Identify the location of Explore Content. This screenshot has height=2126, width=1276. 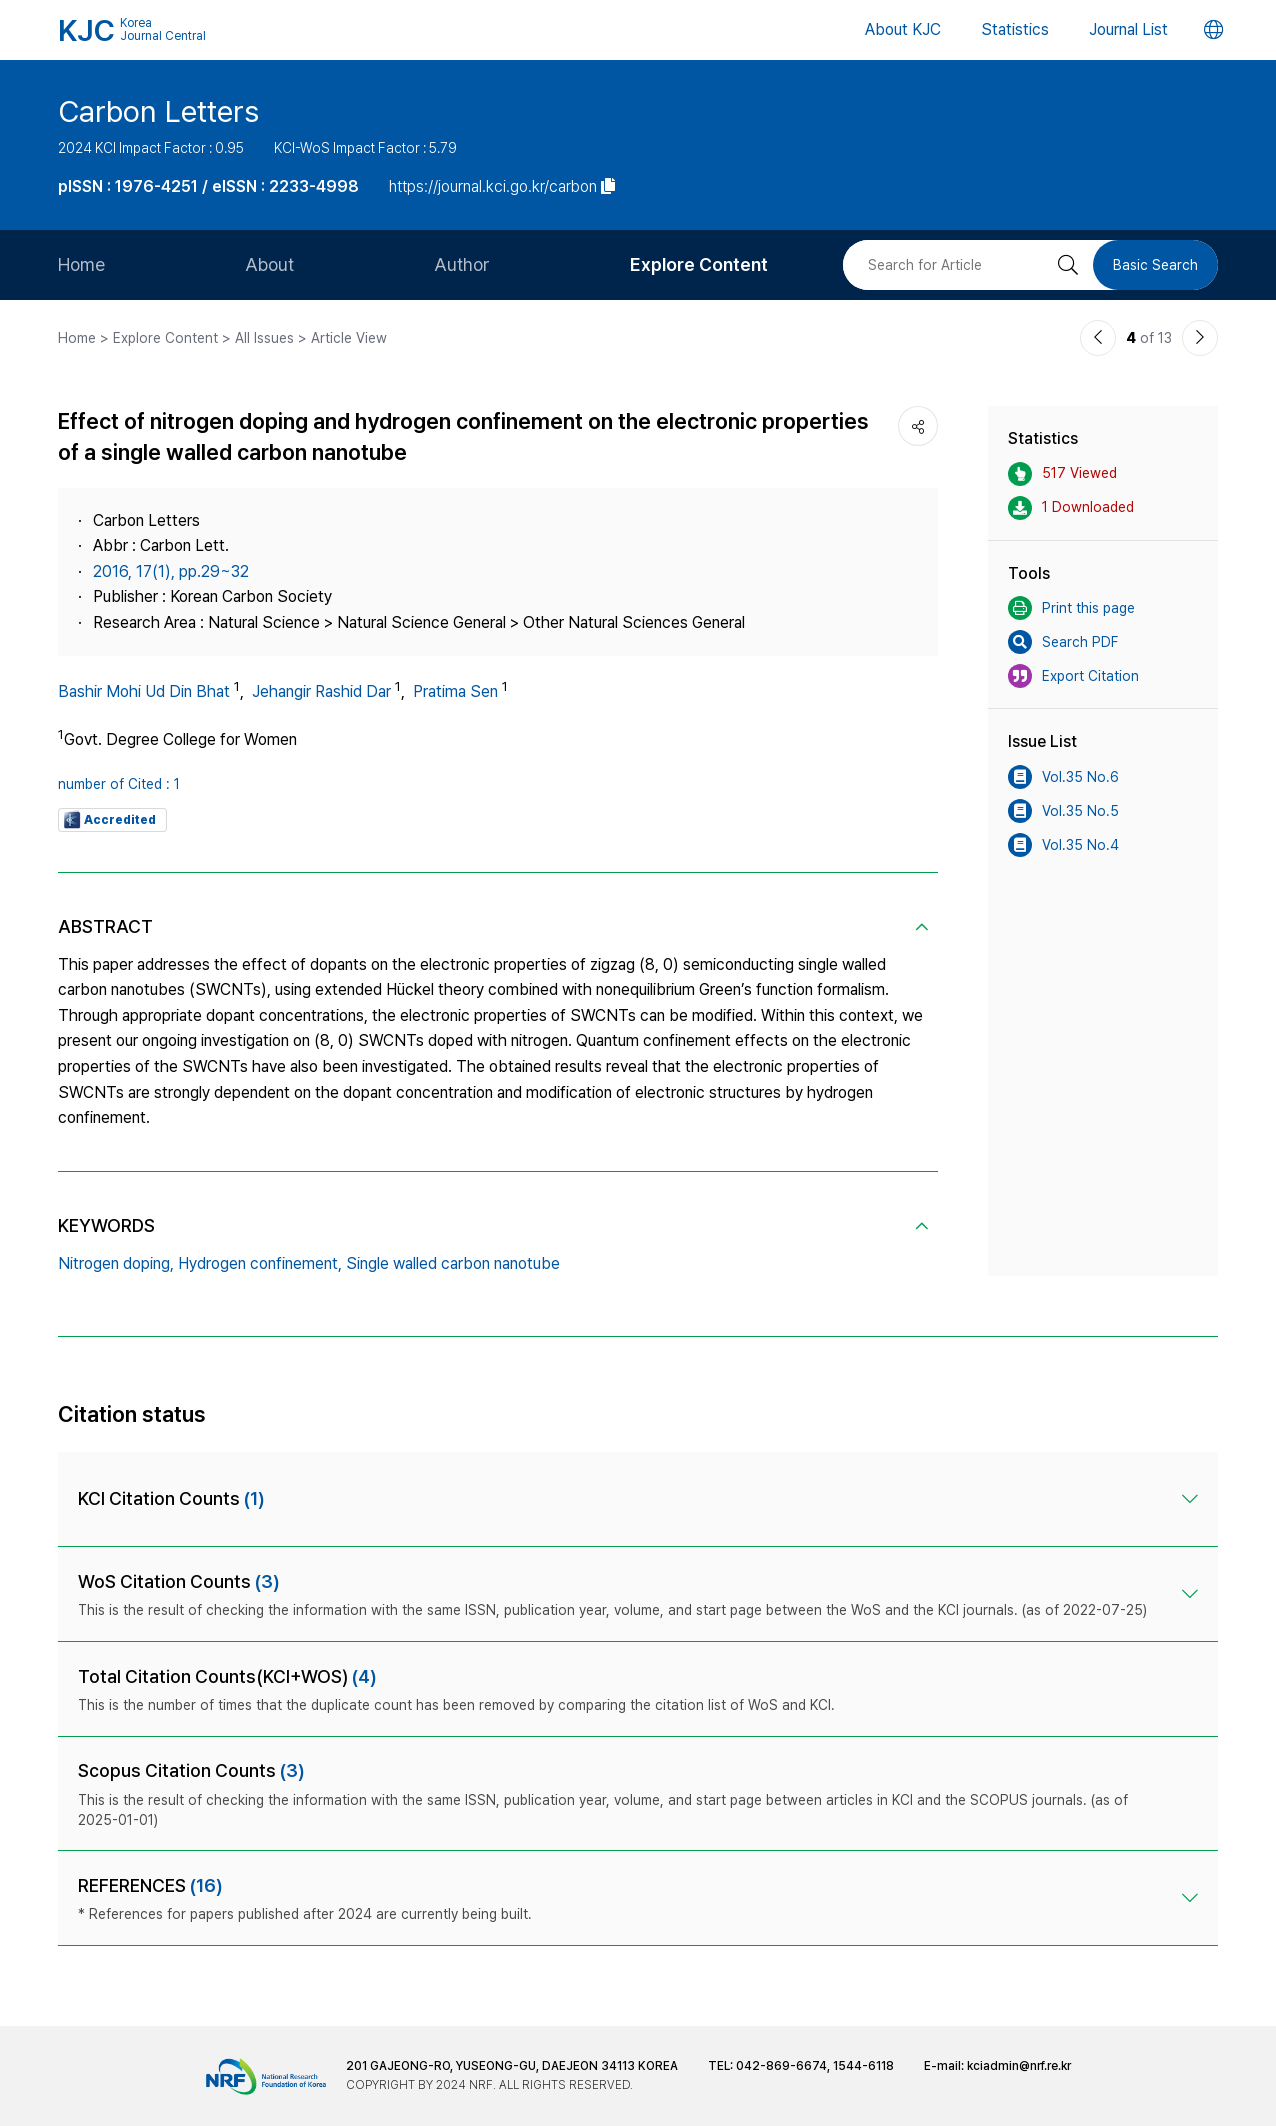
(699, 264).